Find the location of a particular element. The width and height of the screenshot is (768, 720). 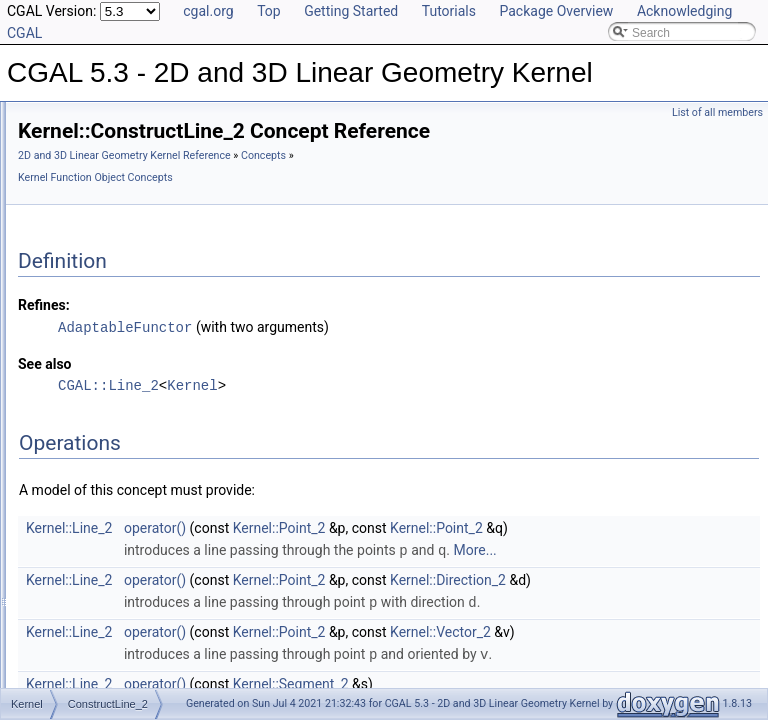

ConstructMaxVertex_3 is located at coordinates (142, 471).